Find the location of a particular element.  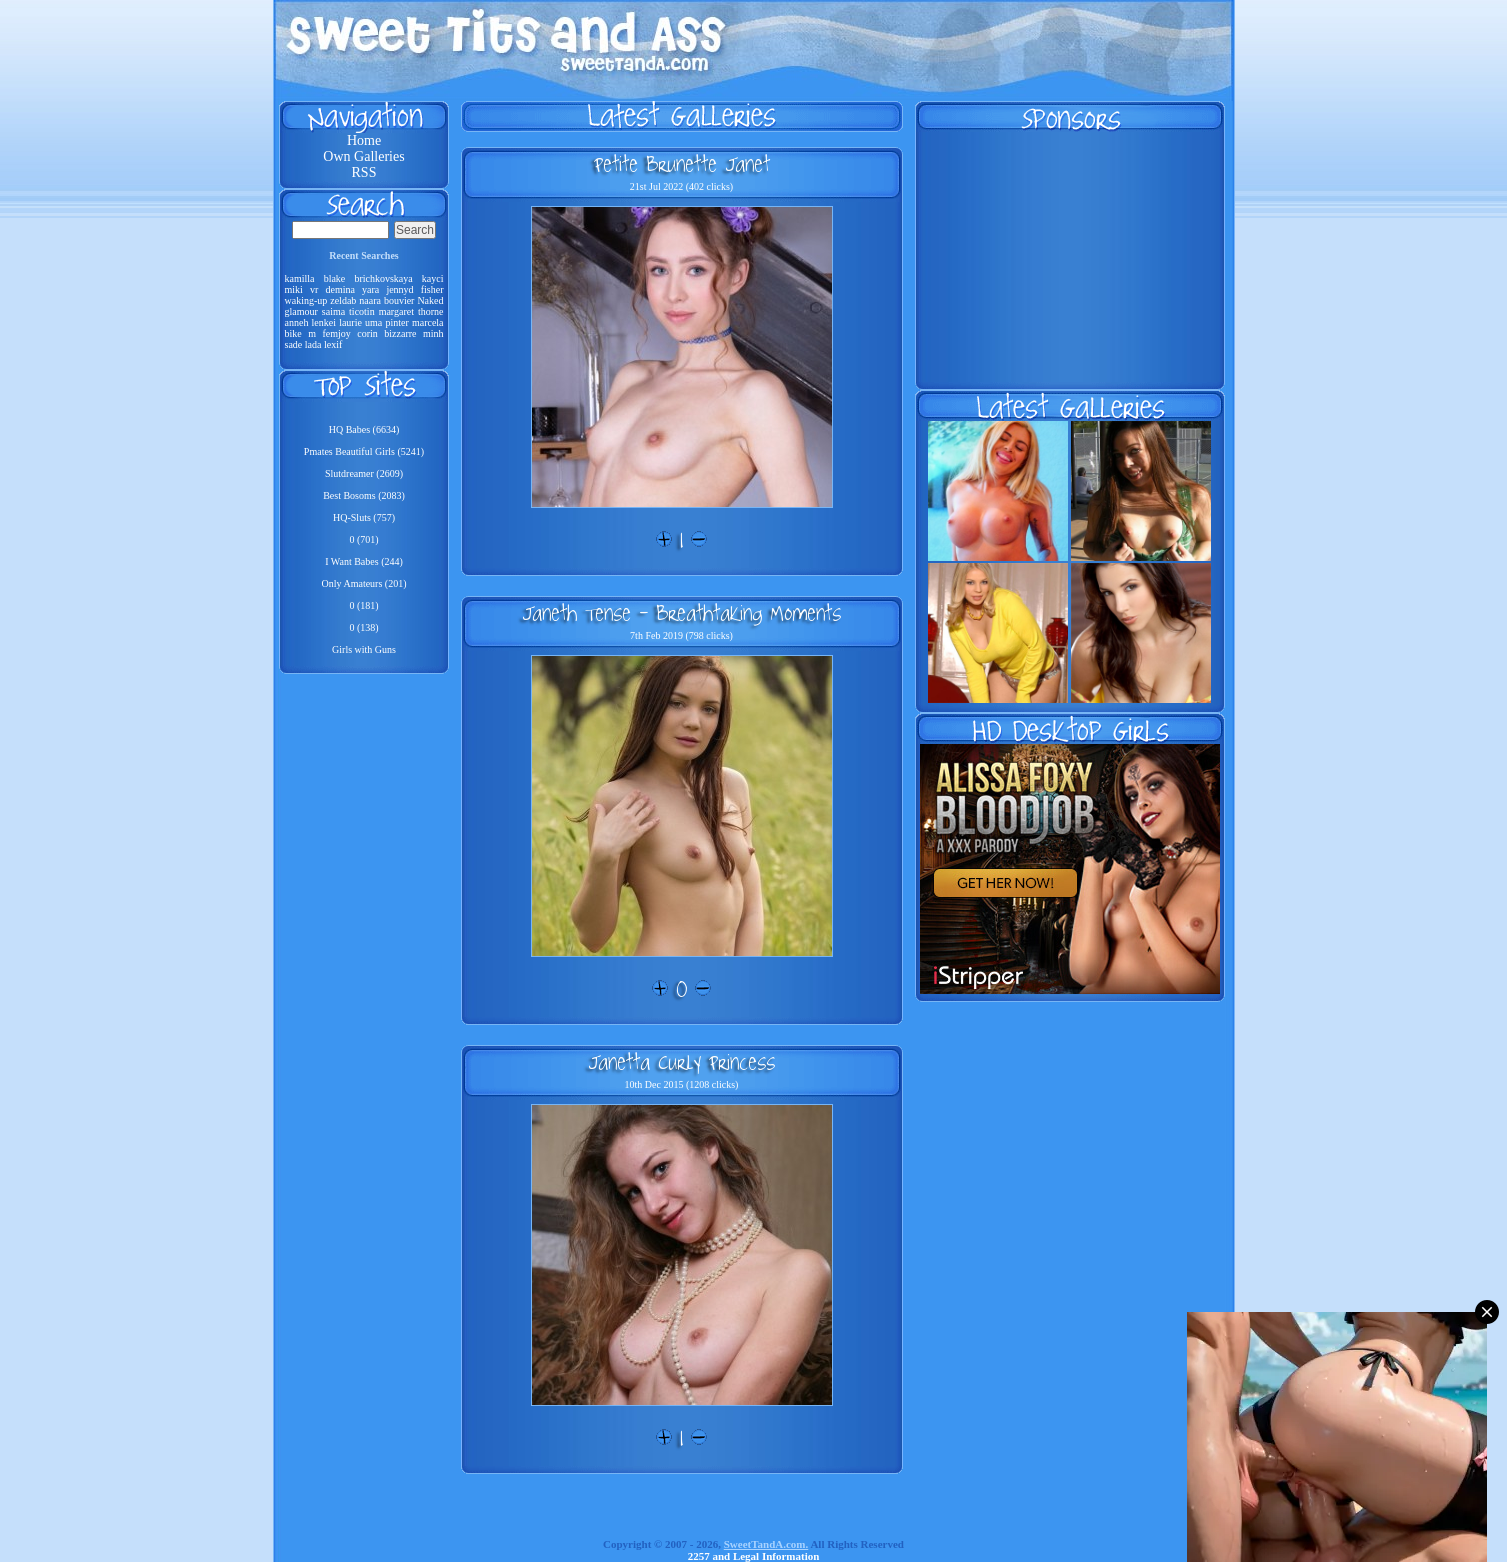

brichkovskaya is located at coordinates (383, 278).